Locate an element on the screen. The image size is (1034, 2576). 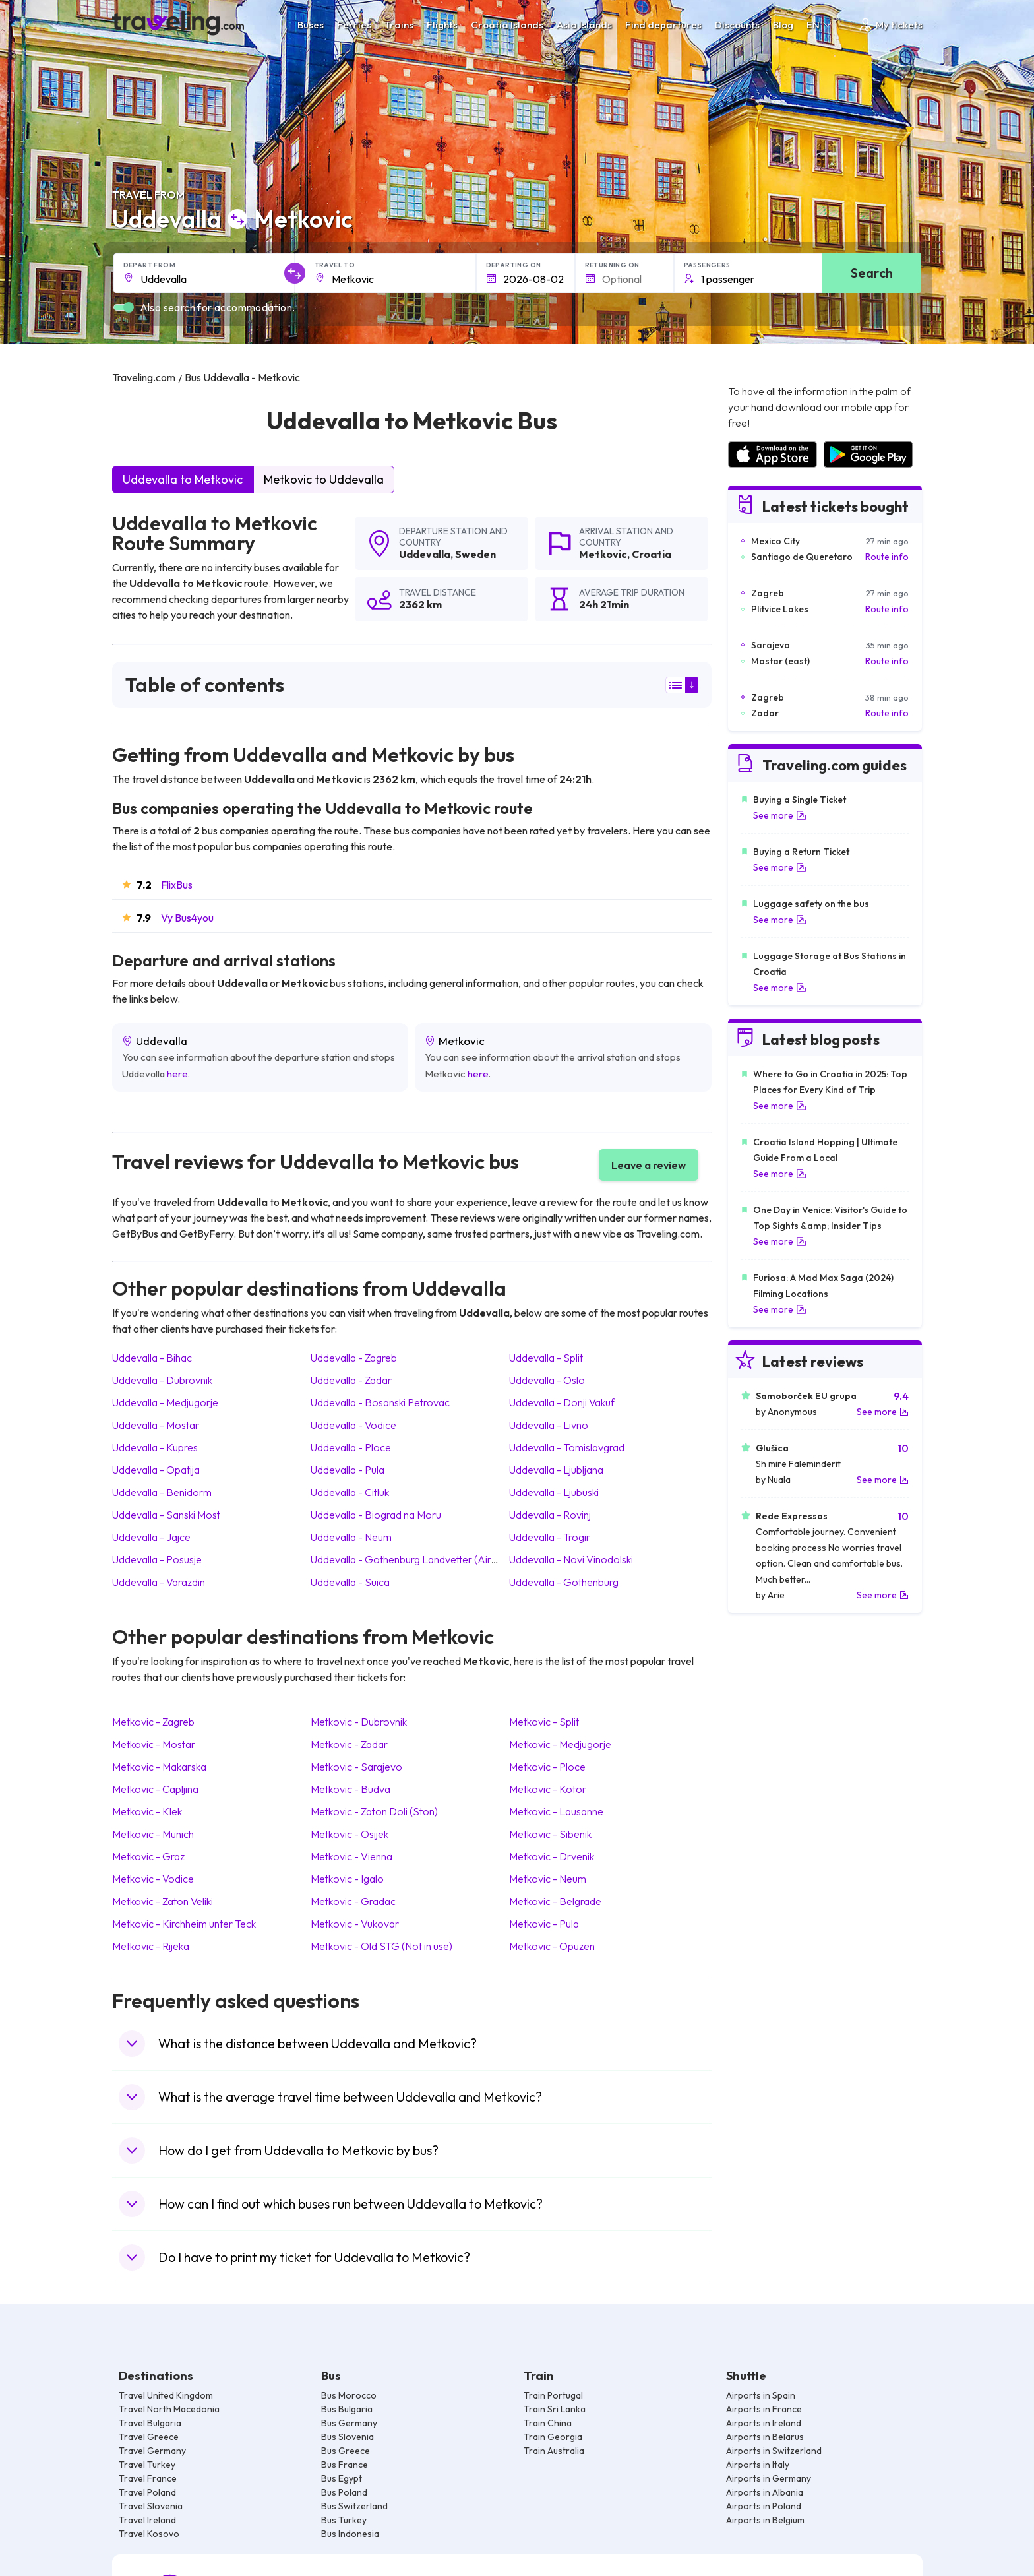
Uddevalla Medjugorje is located at coordinates (165, 1402).